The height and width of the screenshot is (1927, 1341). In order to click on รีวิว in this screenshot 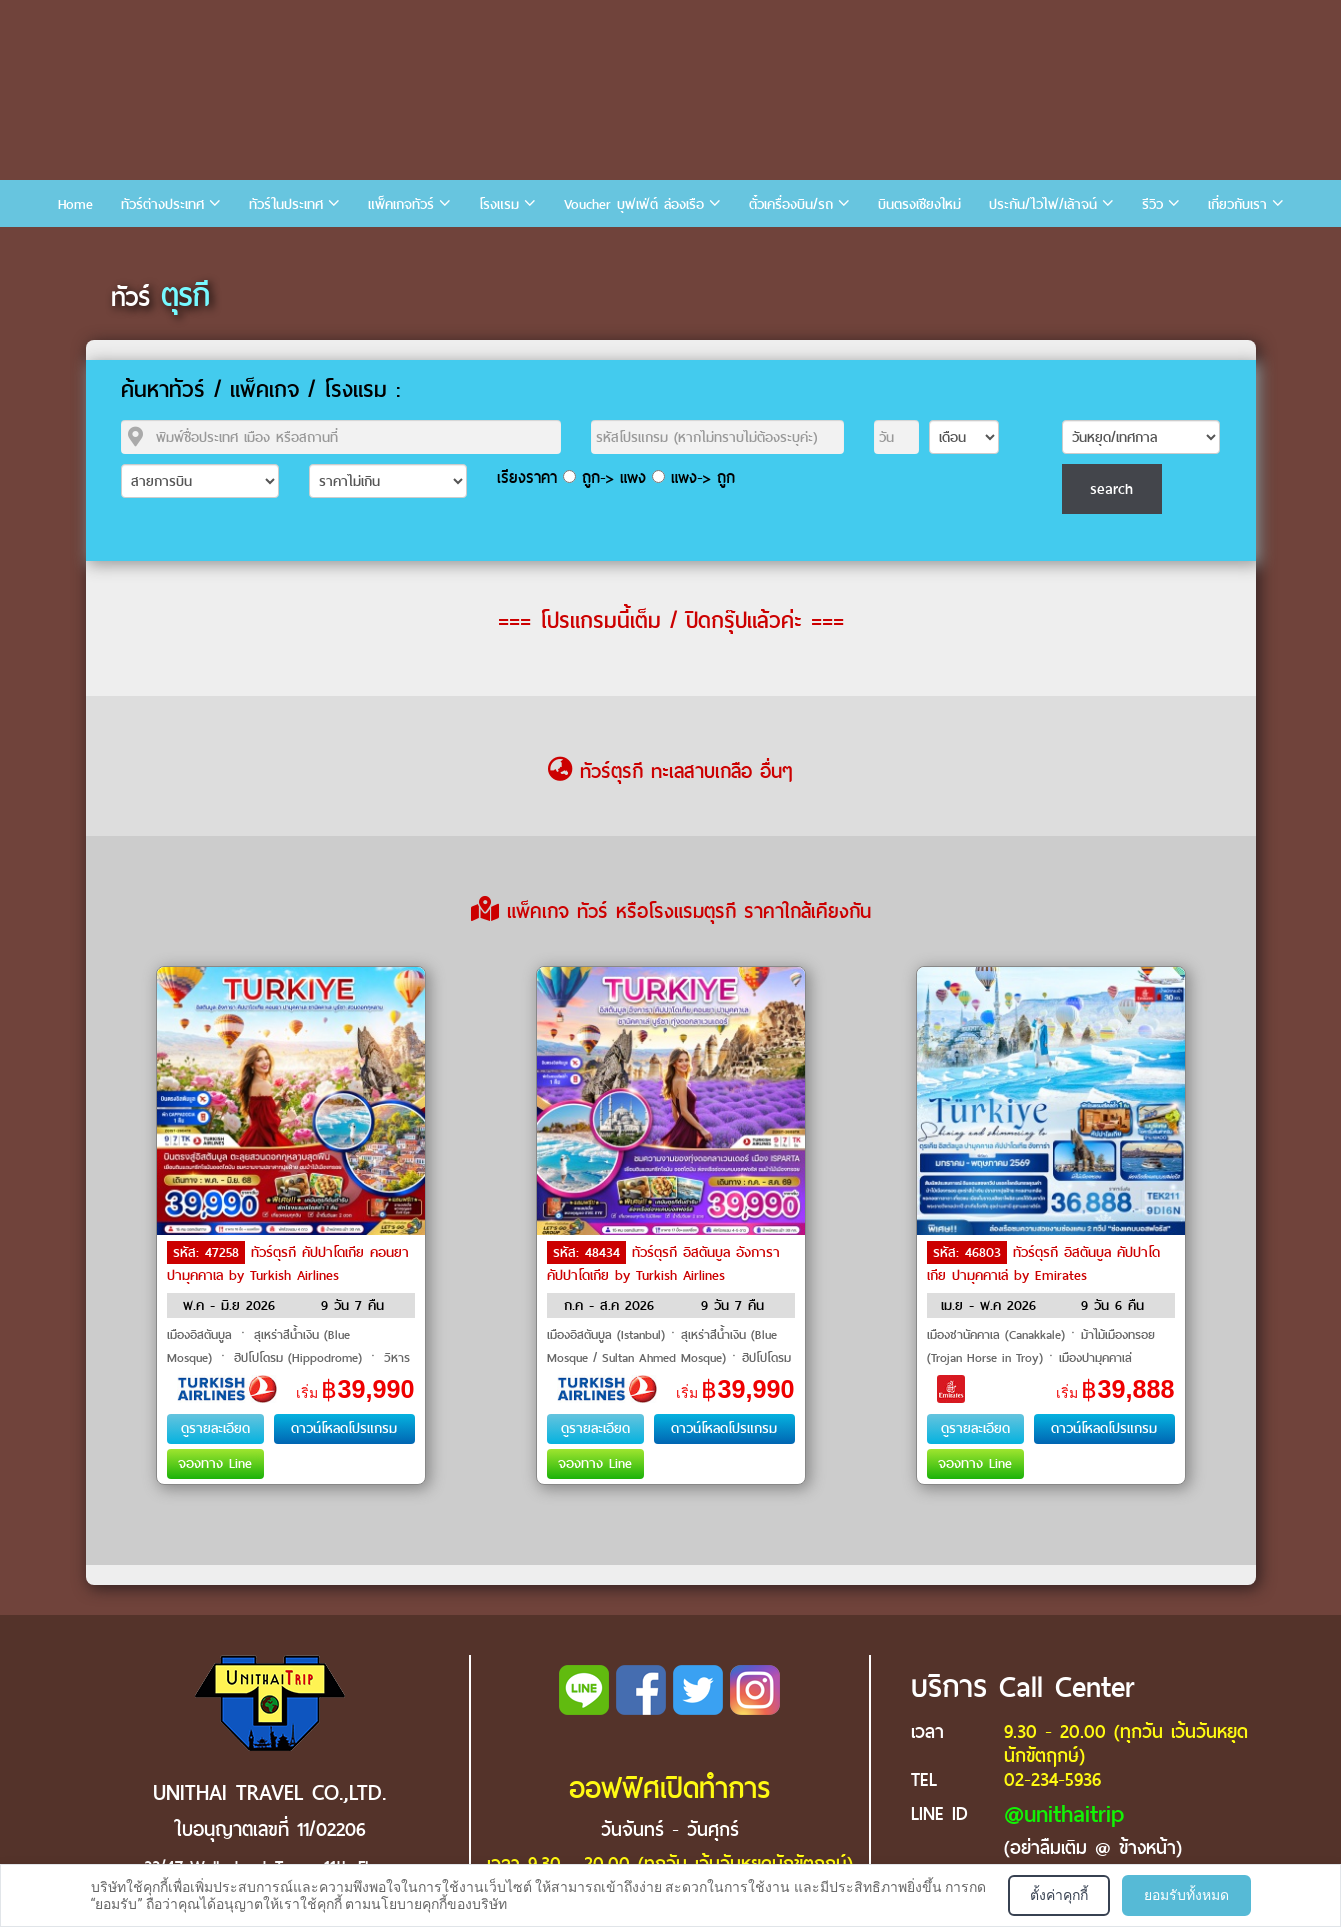, I will do `click(1152, 204)`.